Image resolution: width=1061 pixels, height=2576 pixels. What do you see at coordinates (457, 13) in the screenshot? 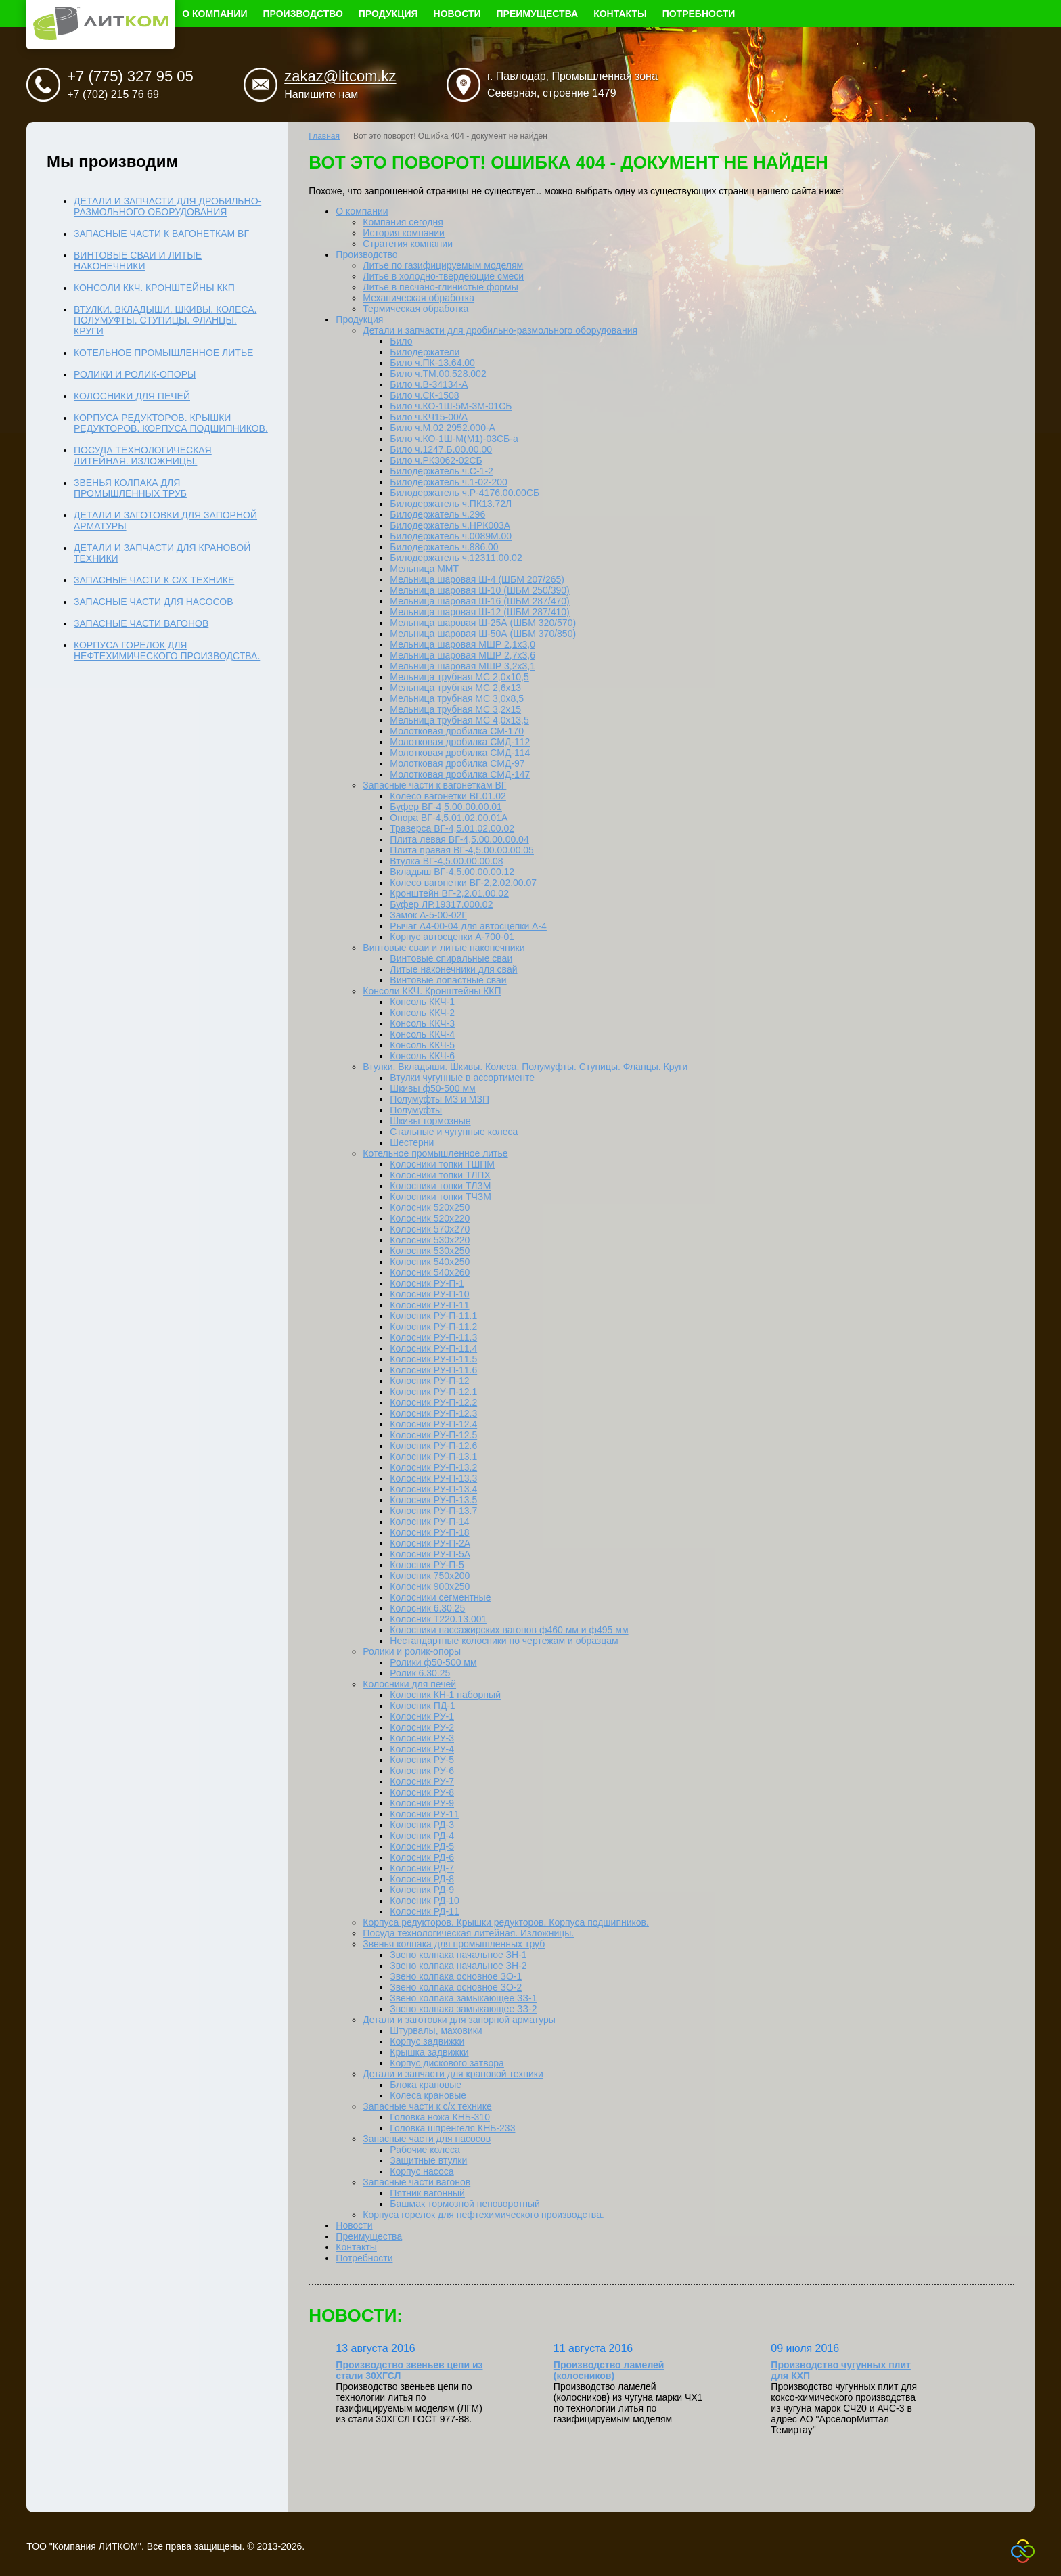
I see `Новости` at bounding box center [457, 13].